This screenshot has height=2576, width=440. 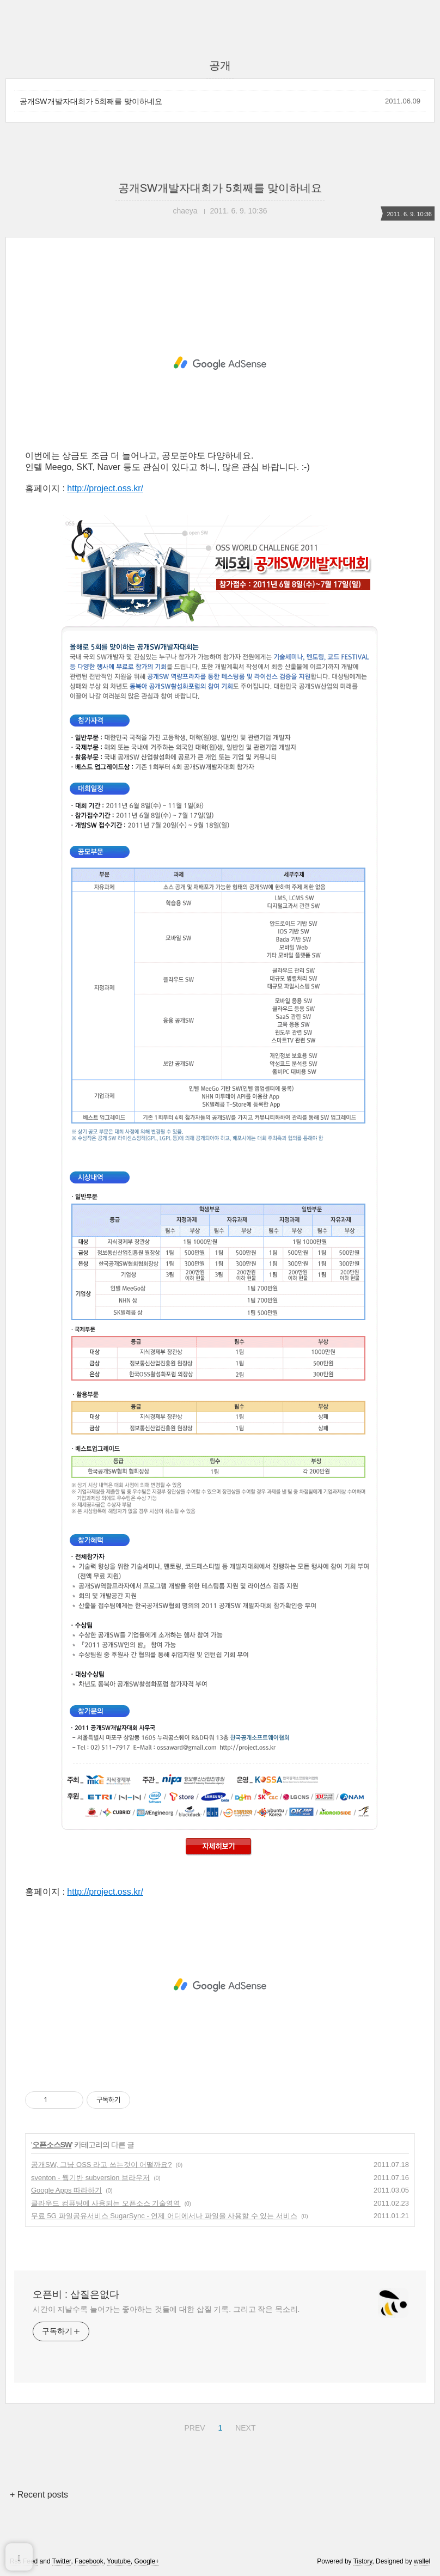 I want to click on 오픈비 : 삽질은없다, so click(x=76, y=2294).